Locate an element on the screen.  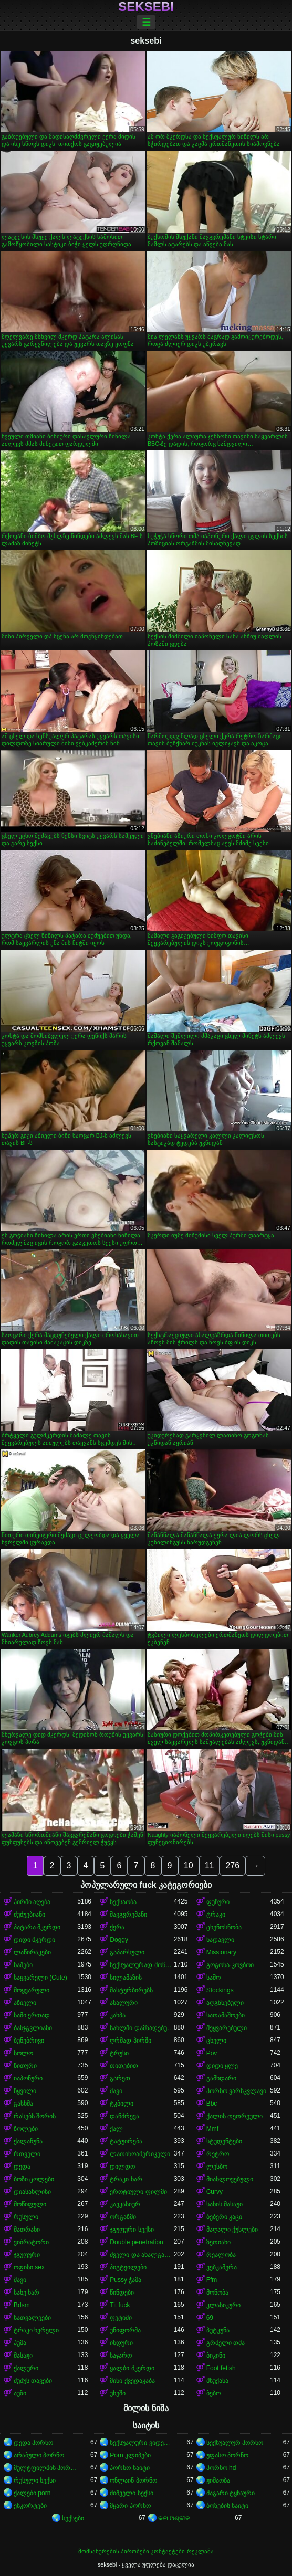
ორგაზმი is located at coordinates (123, 2217).